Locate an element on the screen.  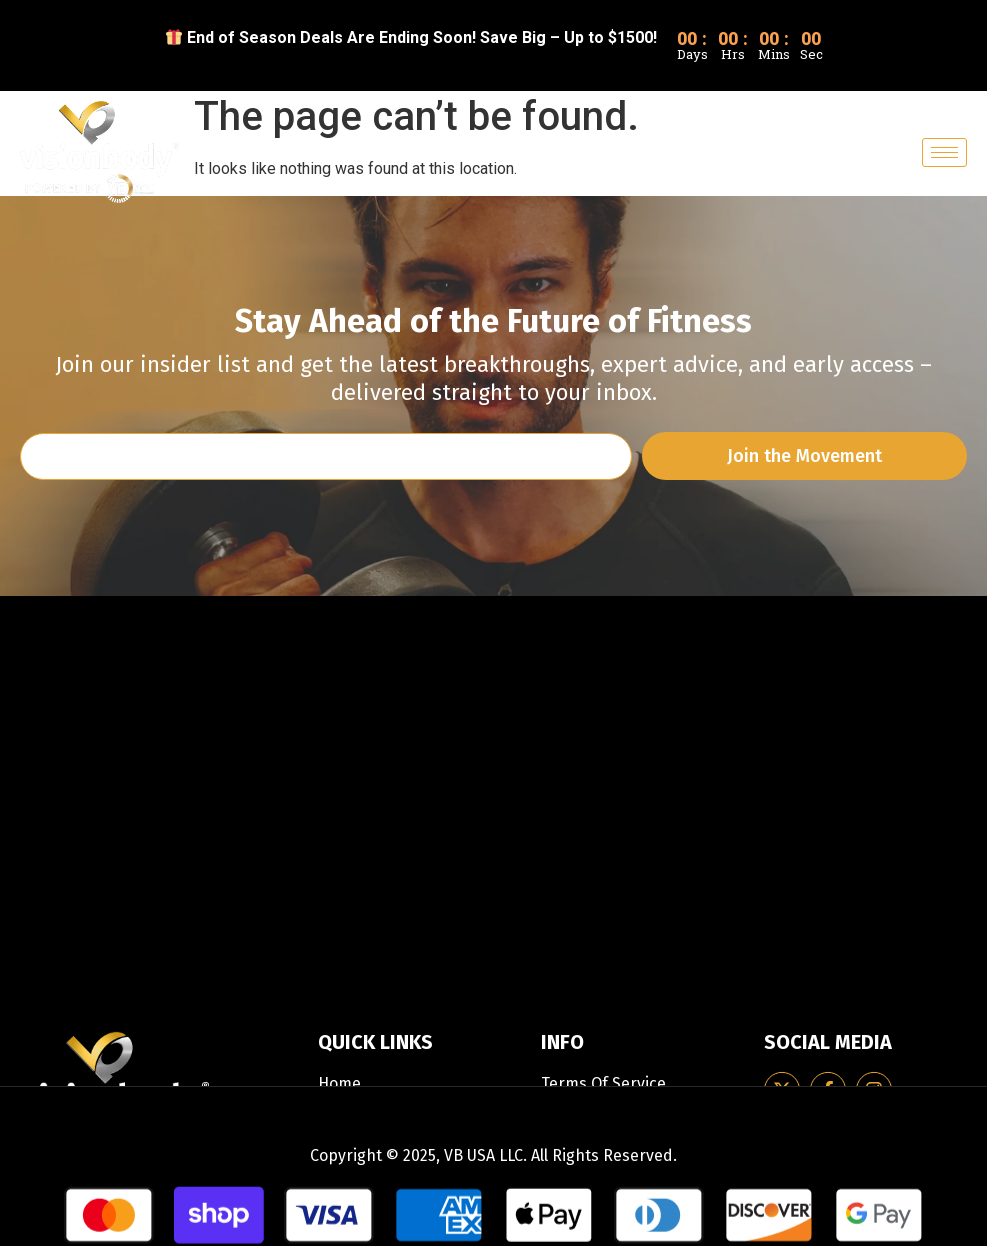
[hamburger-icon] is located at coordinates (944, 152).